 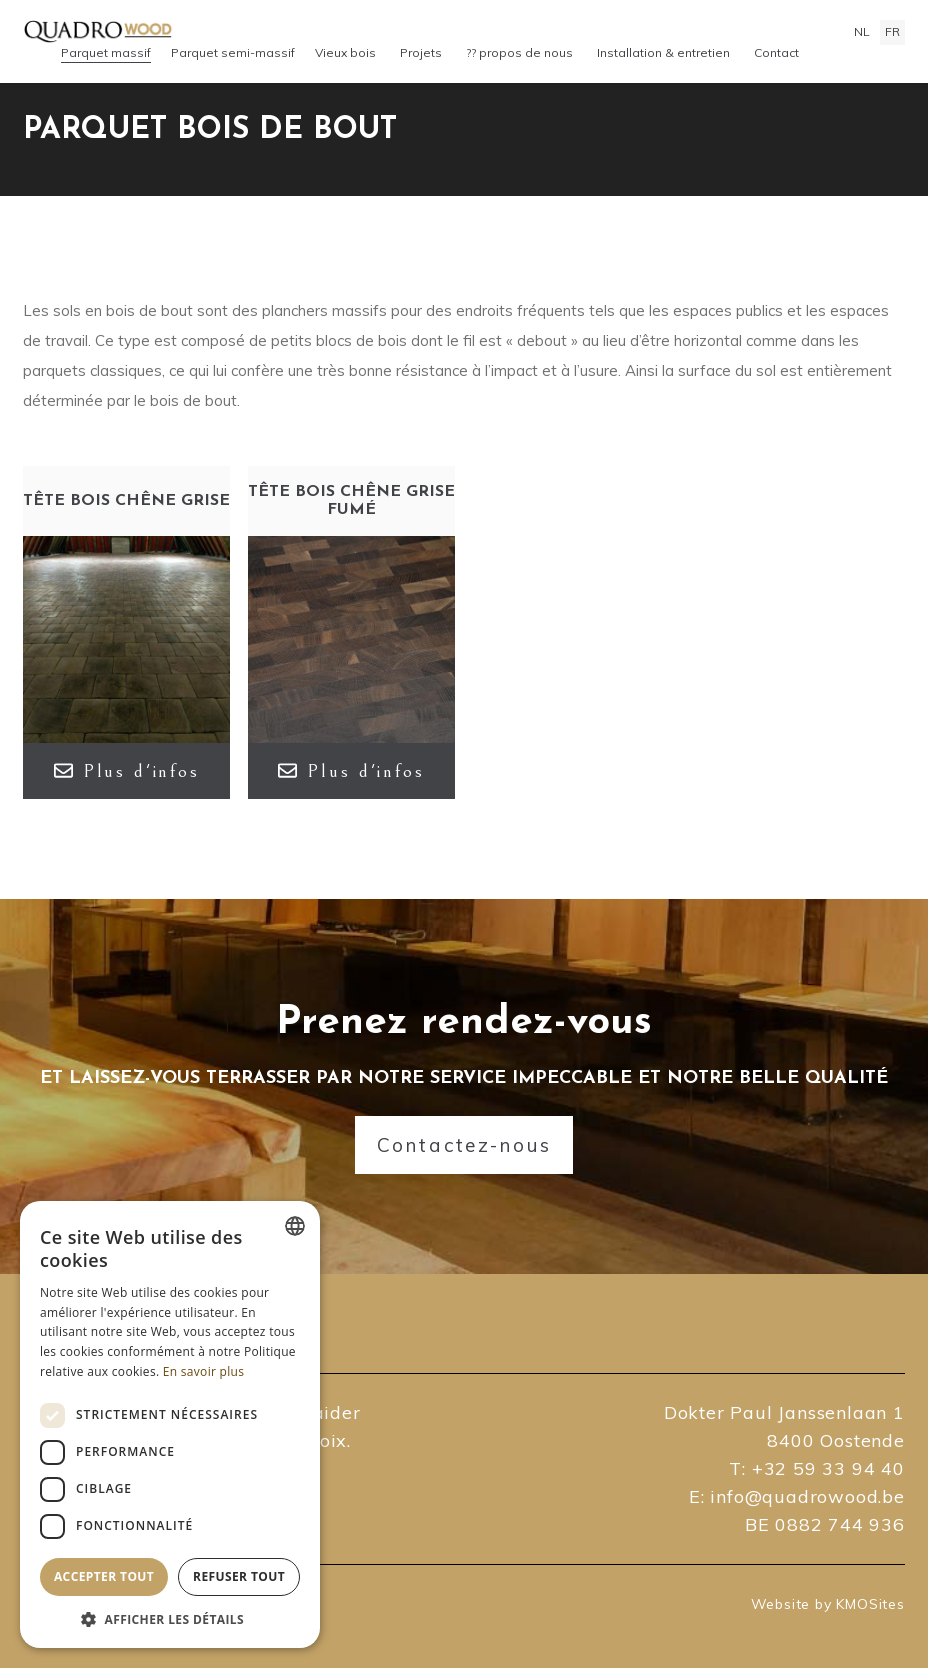 I want to click on Plus d'infos, so click(x=127, y=771).